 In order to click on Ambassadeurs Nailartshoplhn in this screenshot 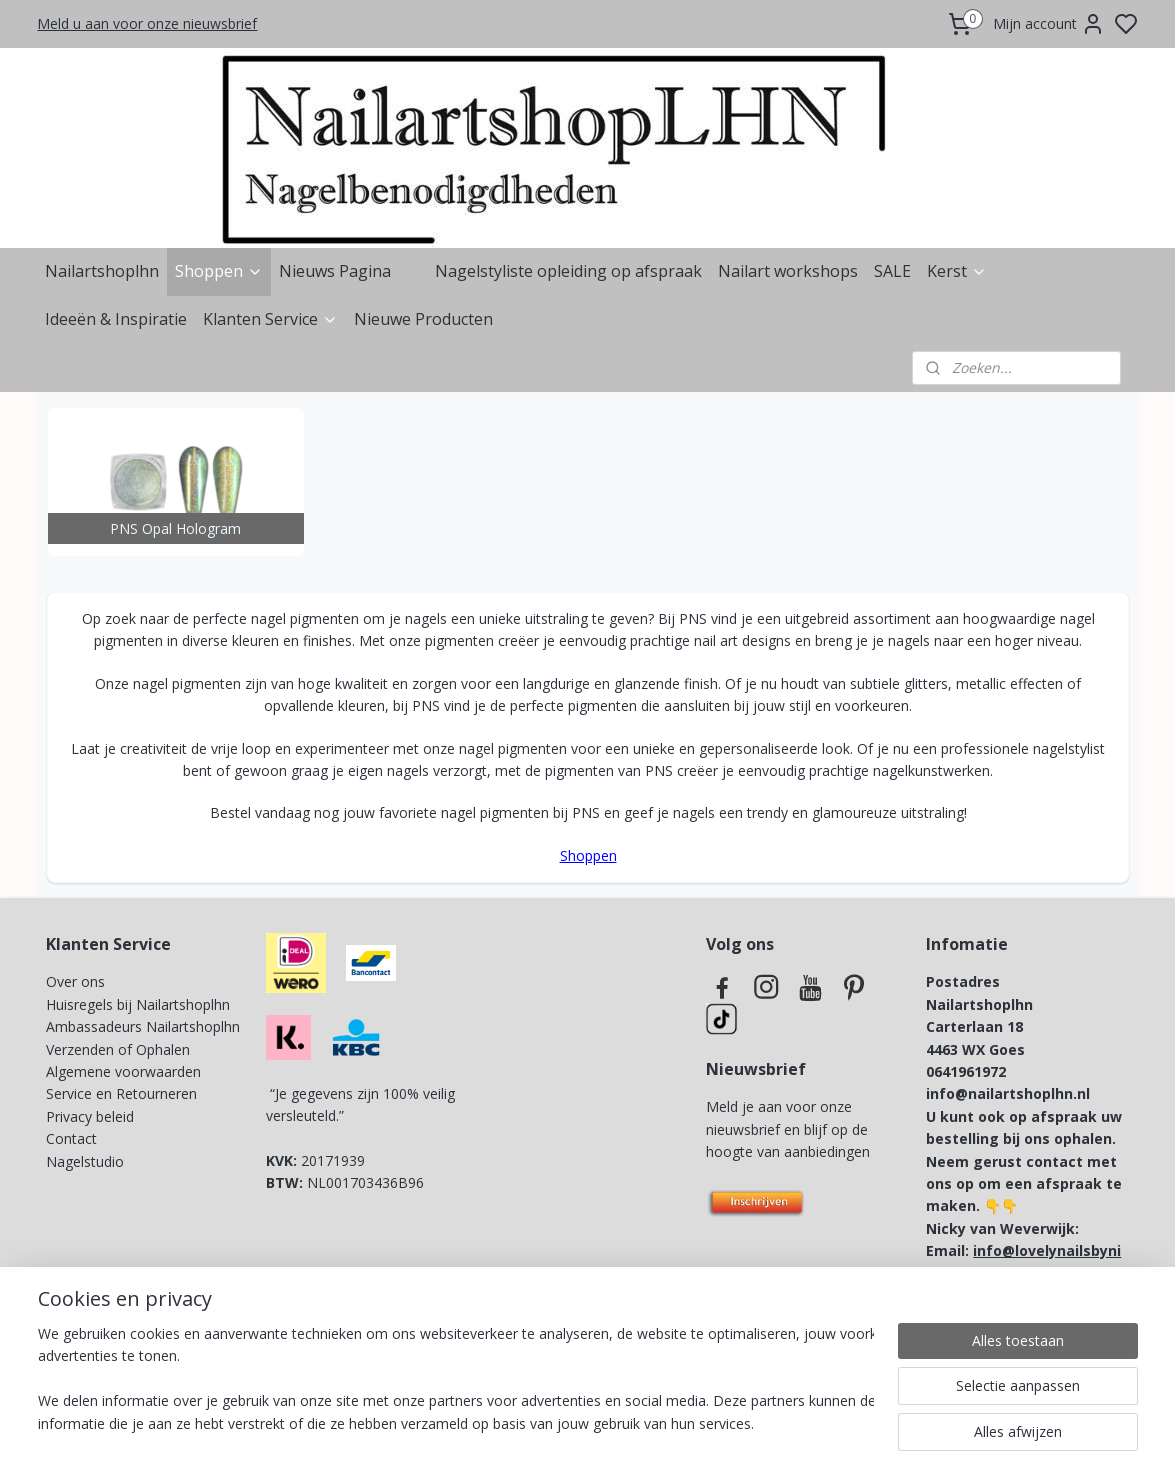, I will do `click(143, 1026)`.